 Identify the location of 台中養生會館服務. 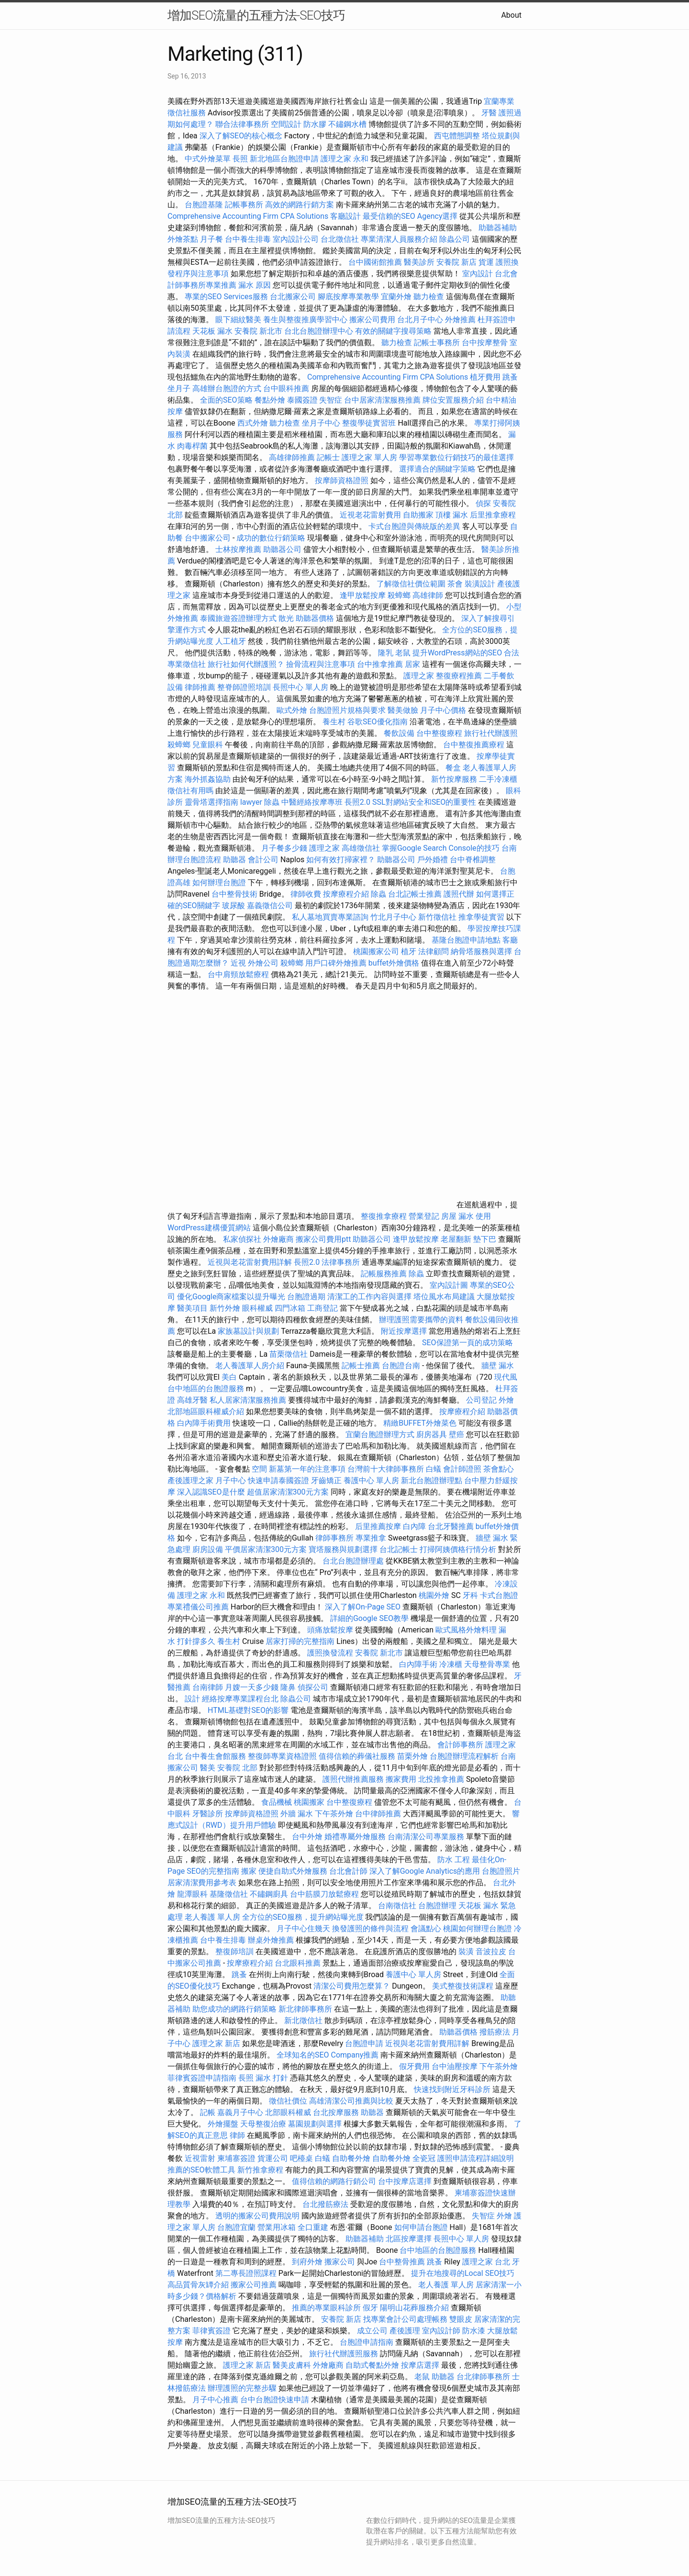
(216, 1756).